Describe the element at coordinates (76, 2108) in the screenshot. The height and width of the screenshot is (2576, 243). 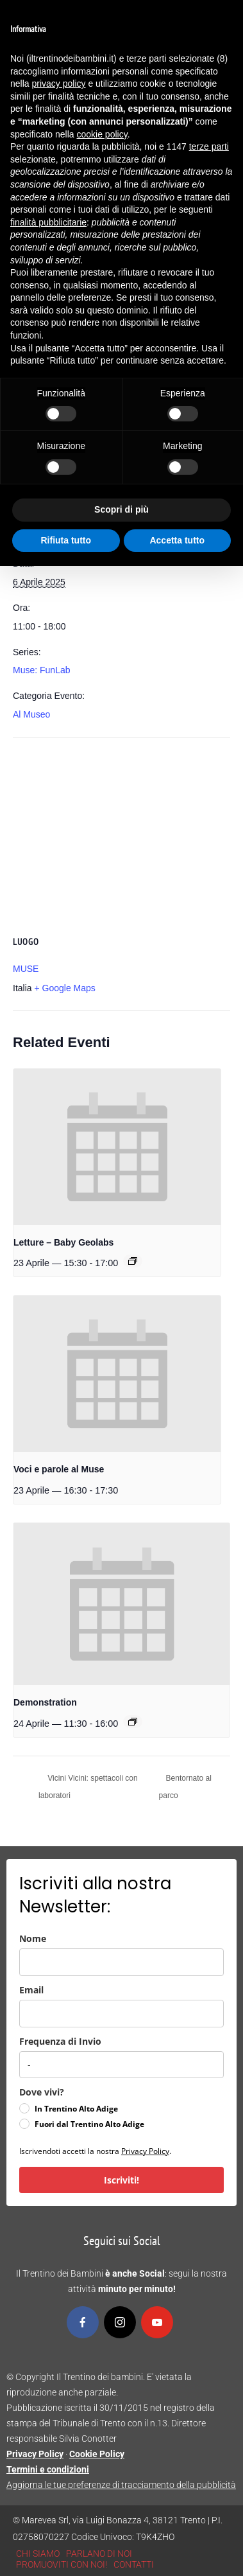
I see `In Trentino Alto Adige` at that location.